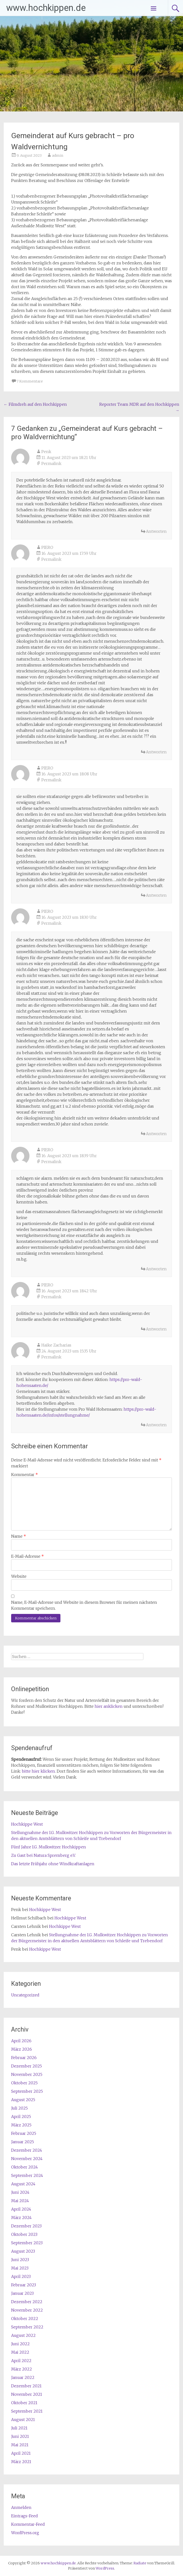  Describe the element at coordinates (24, 2515) in the screenshot. I see `Eintrags-Feed` at that location.